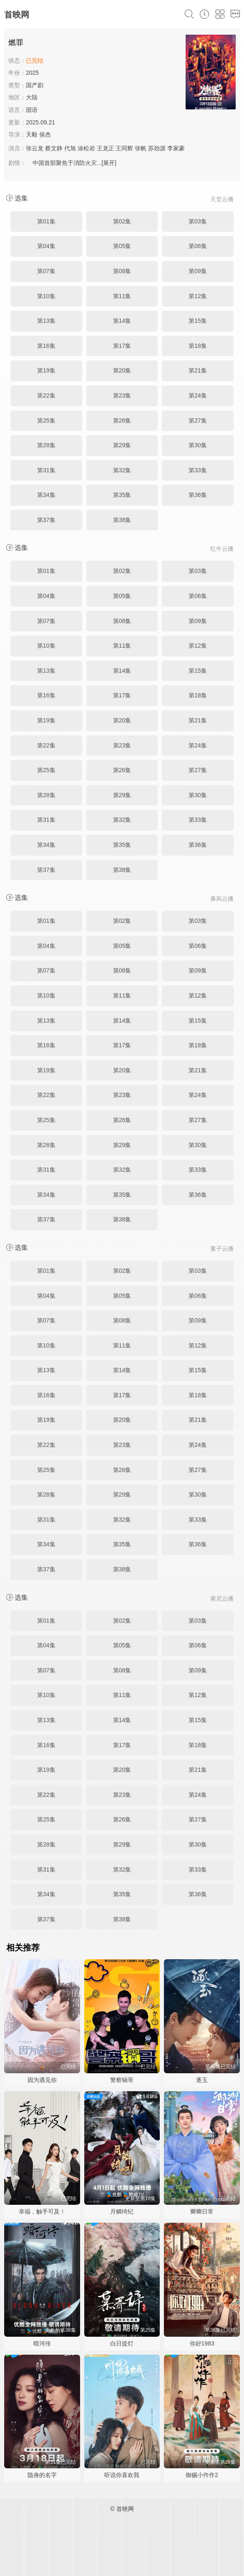  Describe the element at coordinates (140, 148) in the screenshot. I see `张帆` at that location.